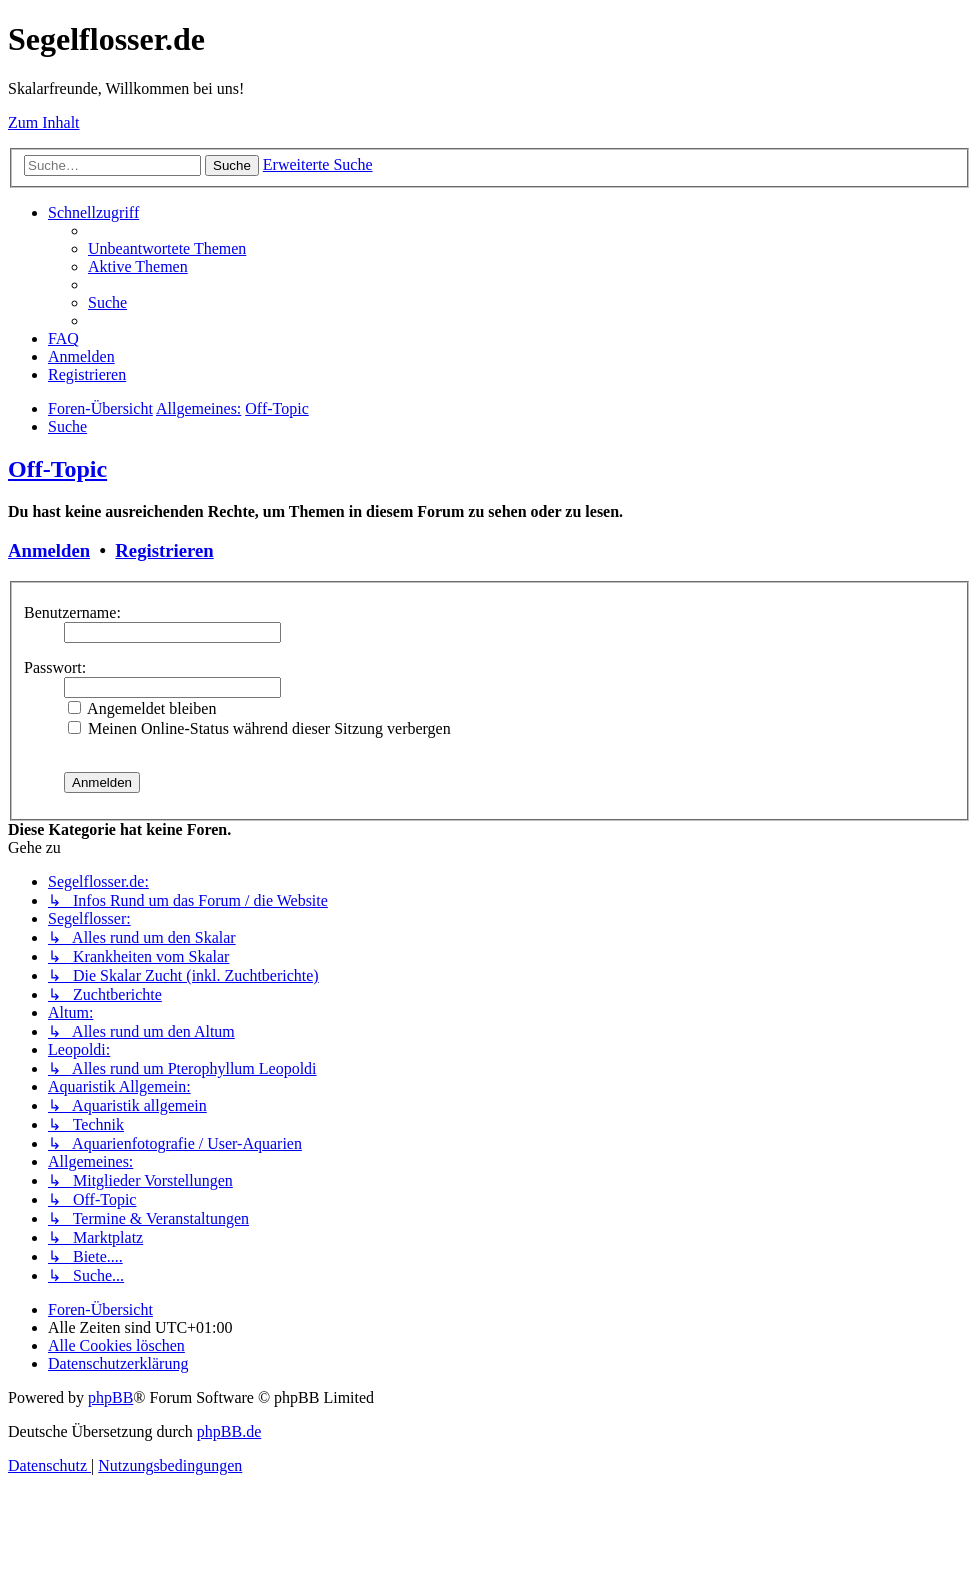 This screenshot has height=1569, width=979. Describe the element at coordinates (55, 667) in the screenshot. I see `Passwort:` at that location.